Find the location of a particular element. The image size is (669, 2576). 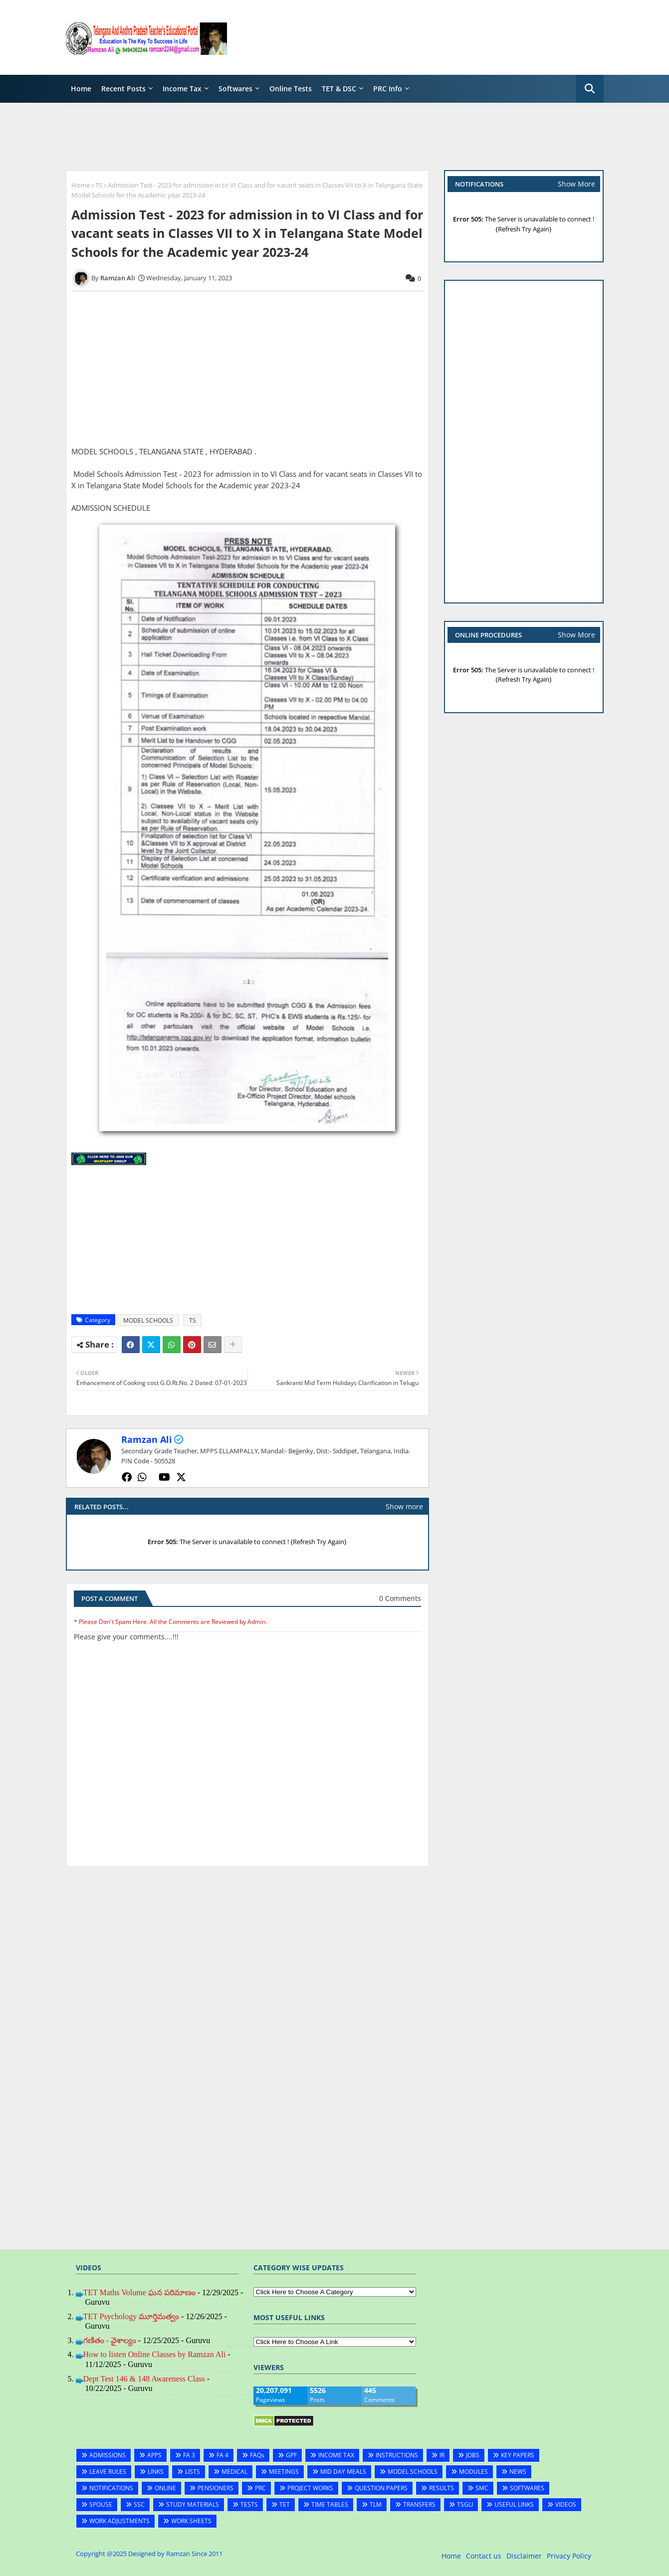

GPF is located at coordinates (291, 2455).